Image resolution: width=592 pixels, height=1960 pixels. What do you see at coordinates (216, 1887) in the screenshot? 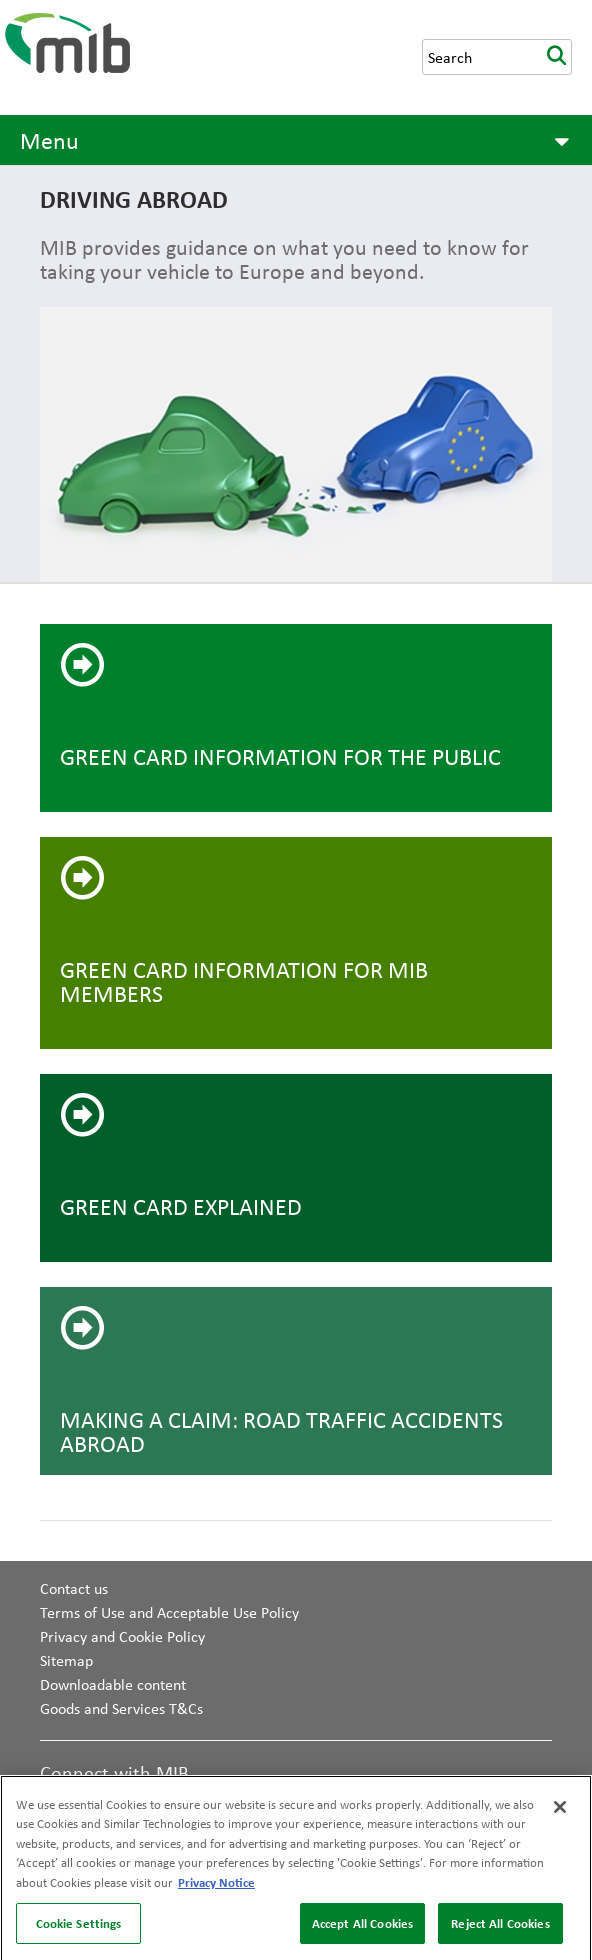
I see `Privacy Notice [More information about your privacy, opens in a new tab]` at bounding box center [216, 1887].